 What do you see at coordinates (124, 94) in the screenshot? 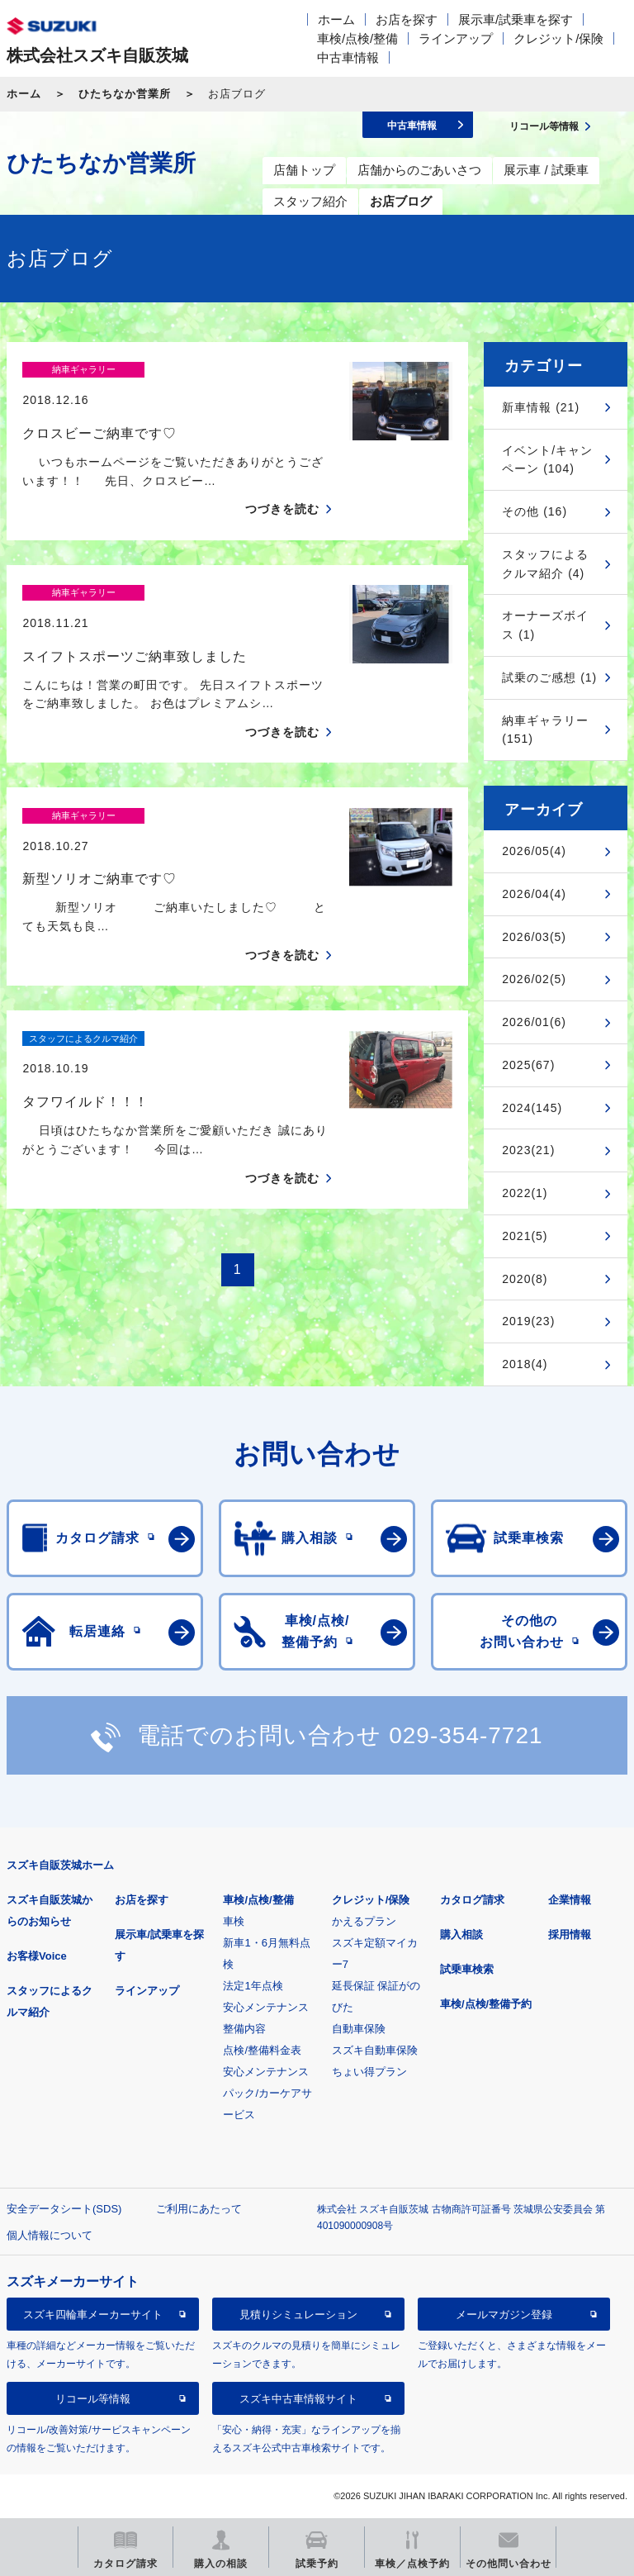
I see `ひたちなか営業所` at bounding box center [124, 94].